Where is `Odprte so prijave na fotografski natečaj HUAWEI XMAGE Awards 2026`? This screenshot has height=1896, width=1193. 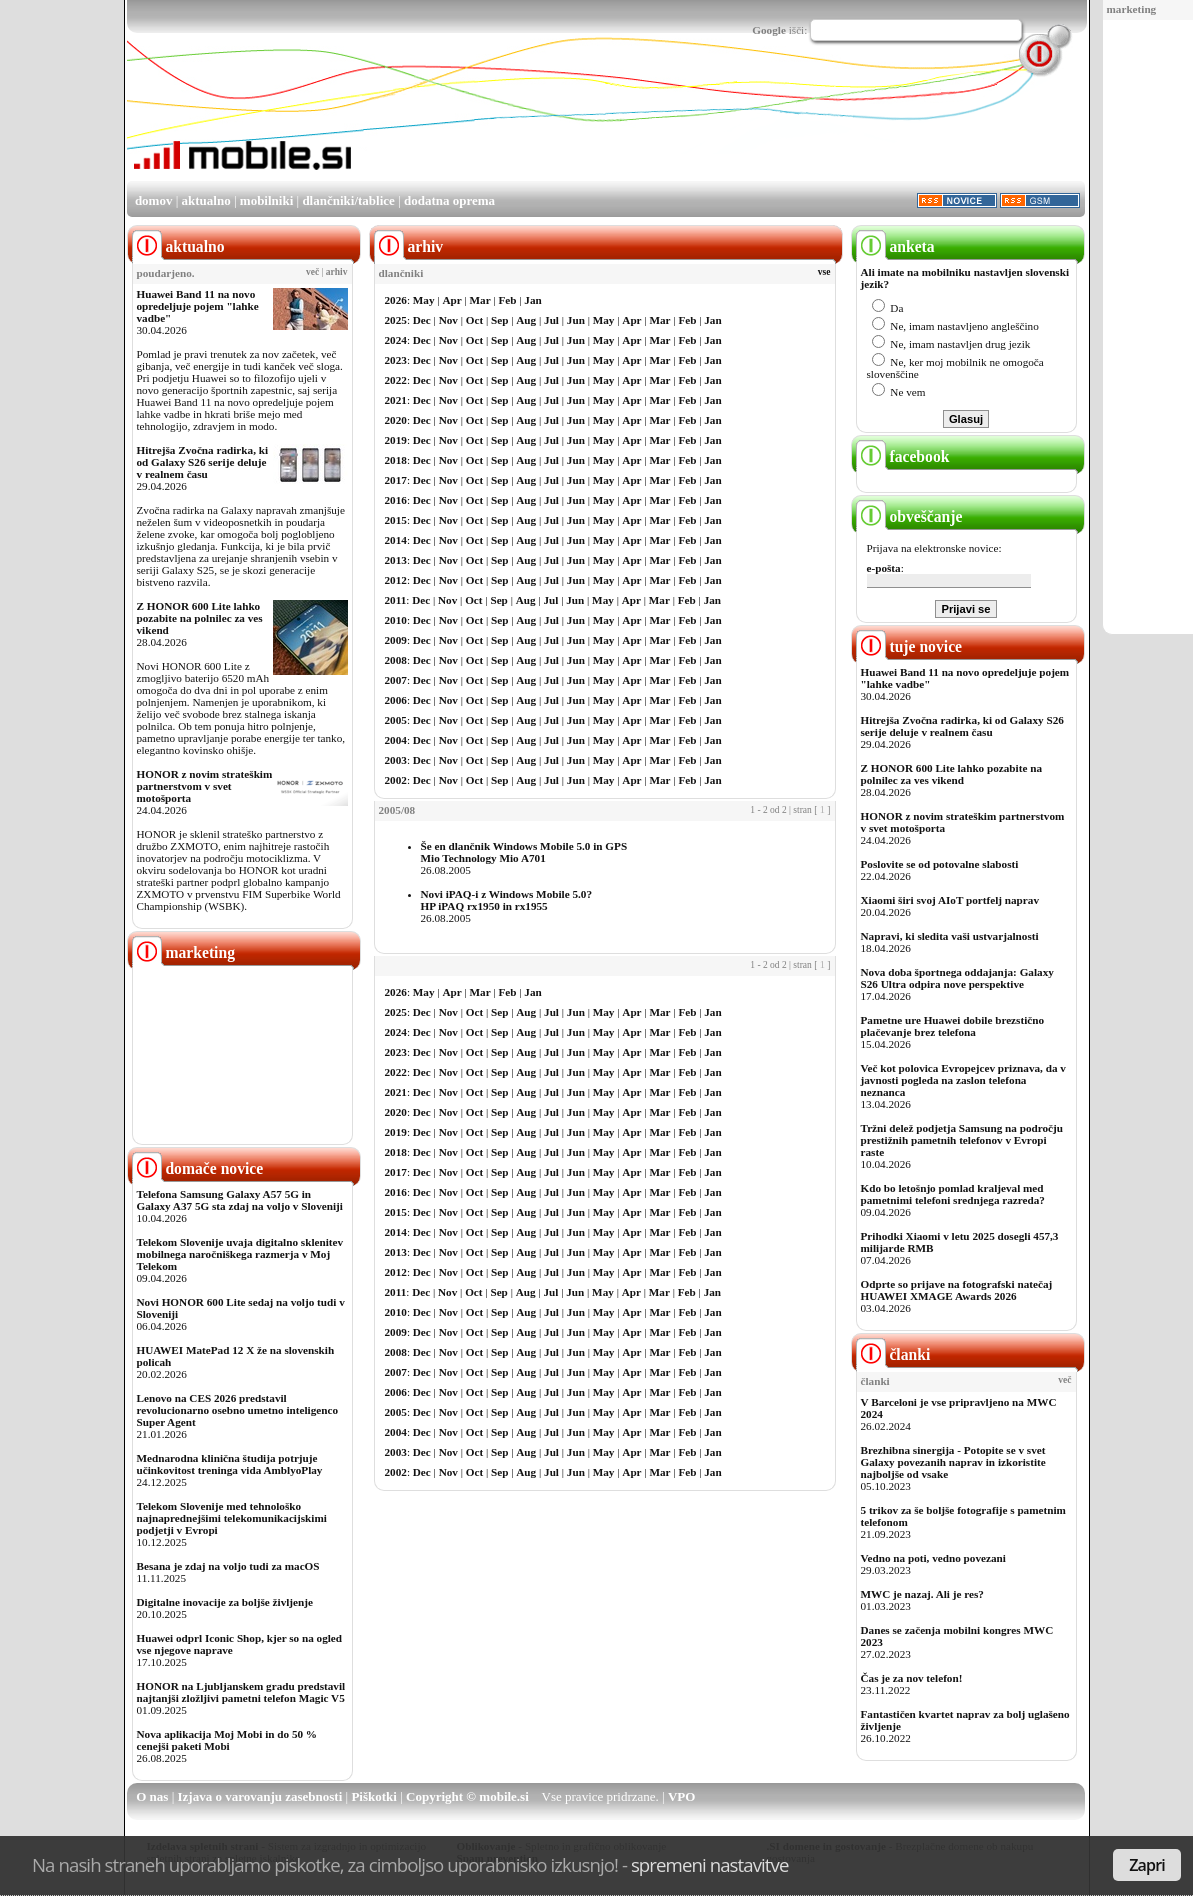 Odprte so prijave na fotografski natečaj HUAWEI XMAGE Awards 2026 is located at coordinates (957, 1290).